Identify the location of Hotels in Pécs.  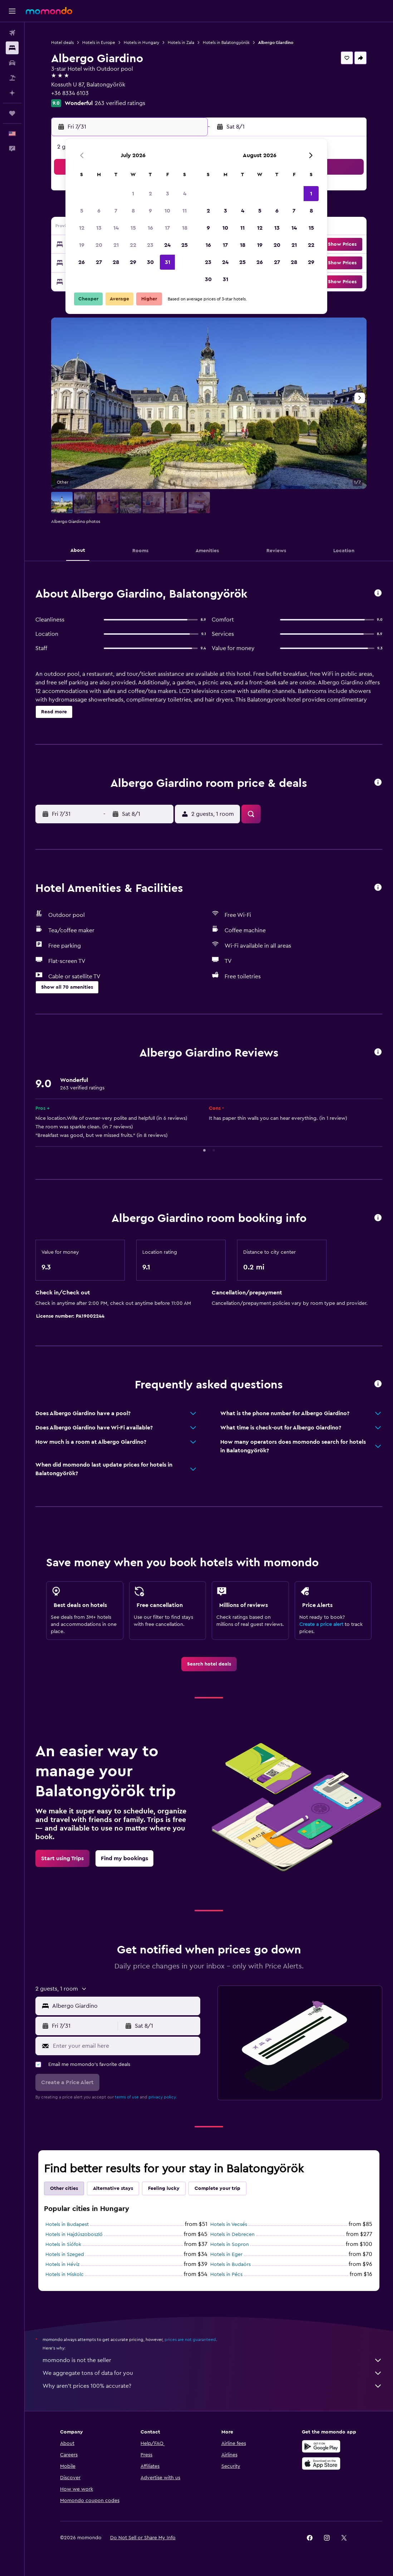
(226, 2274).